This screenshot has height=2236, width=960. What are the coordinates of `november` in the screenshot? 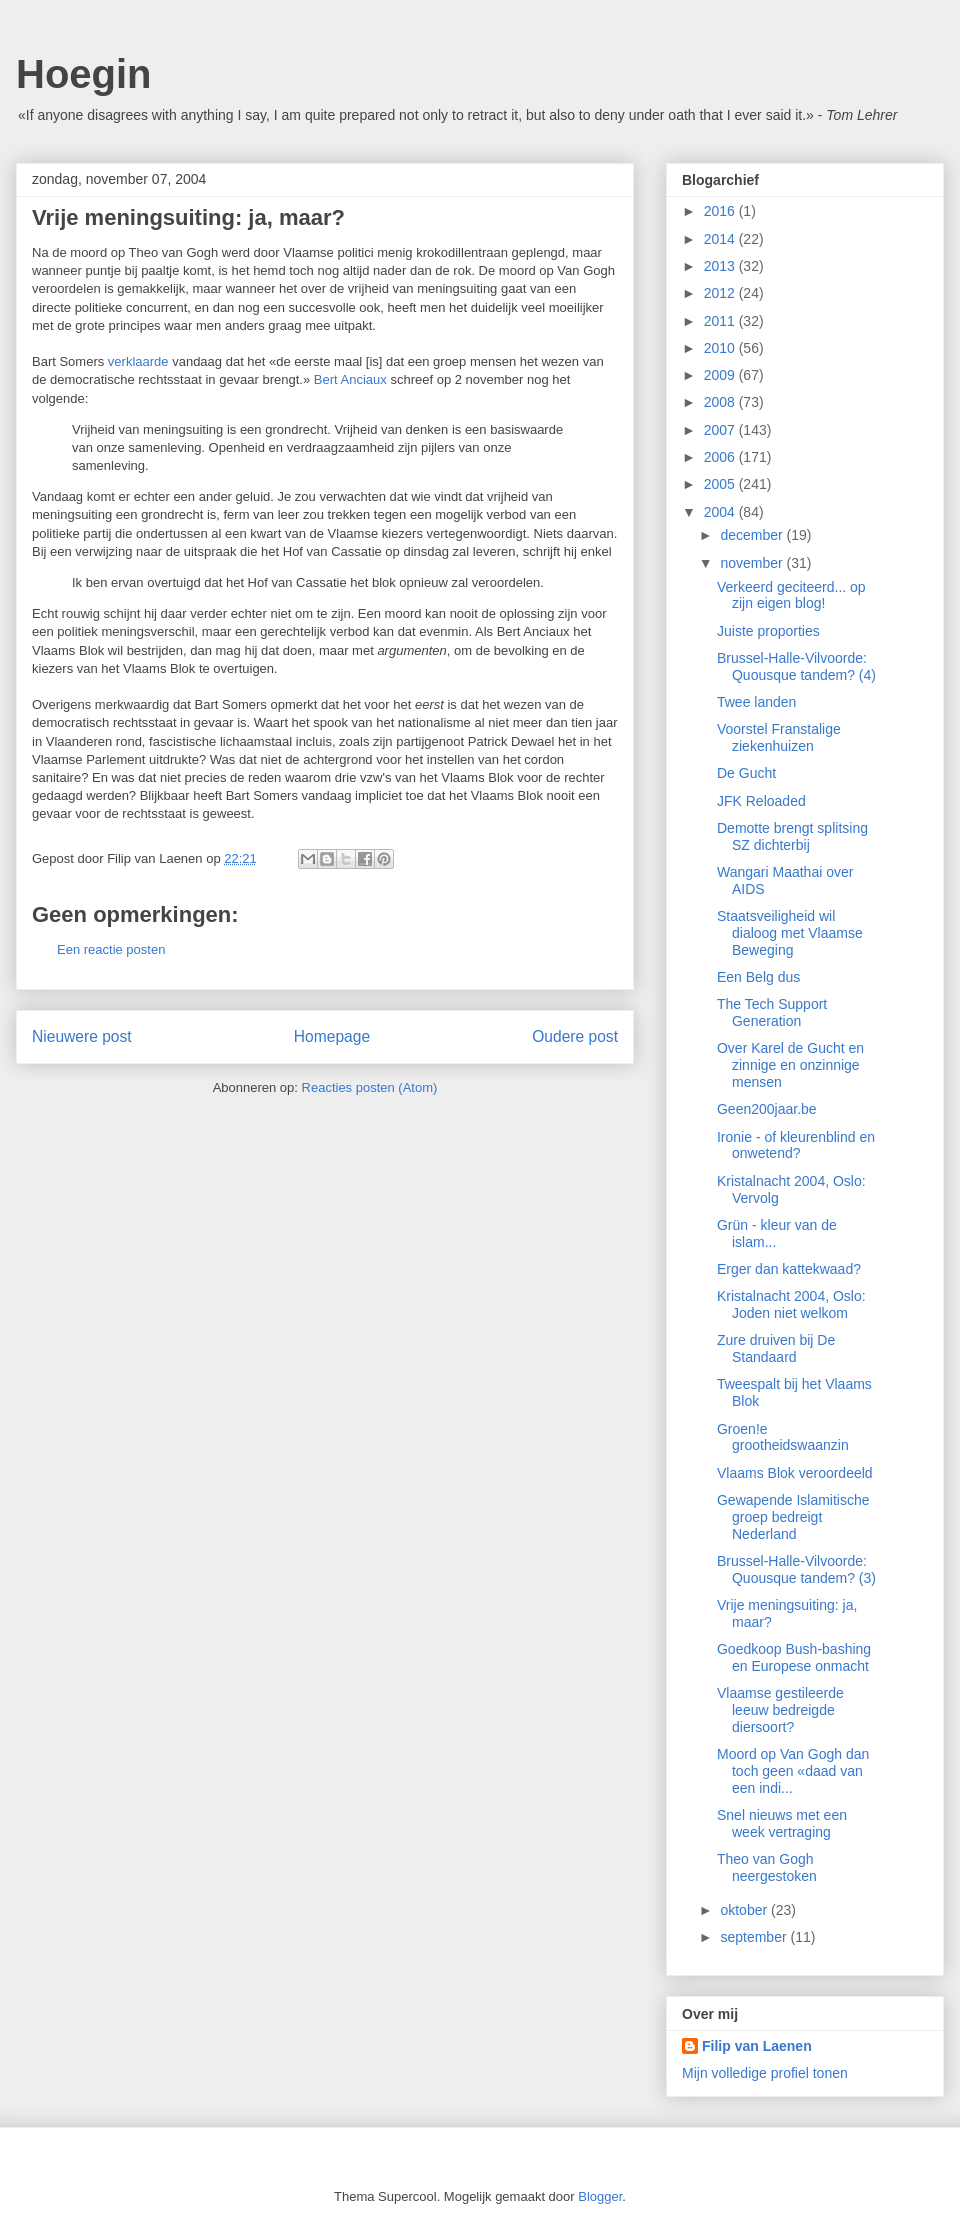 It's located at (753, 563).